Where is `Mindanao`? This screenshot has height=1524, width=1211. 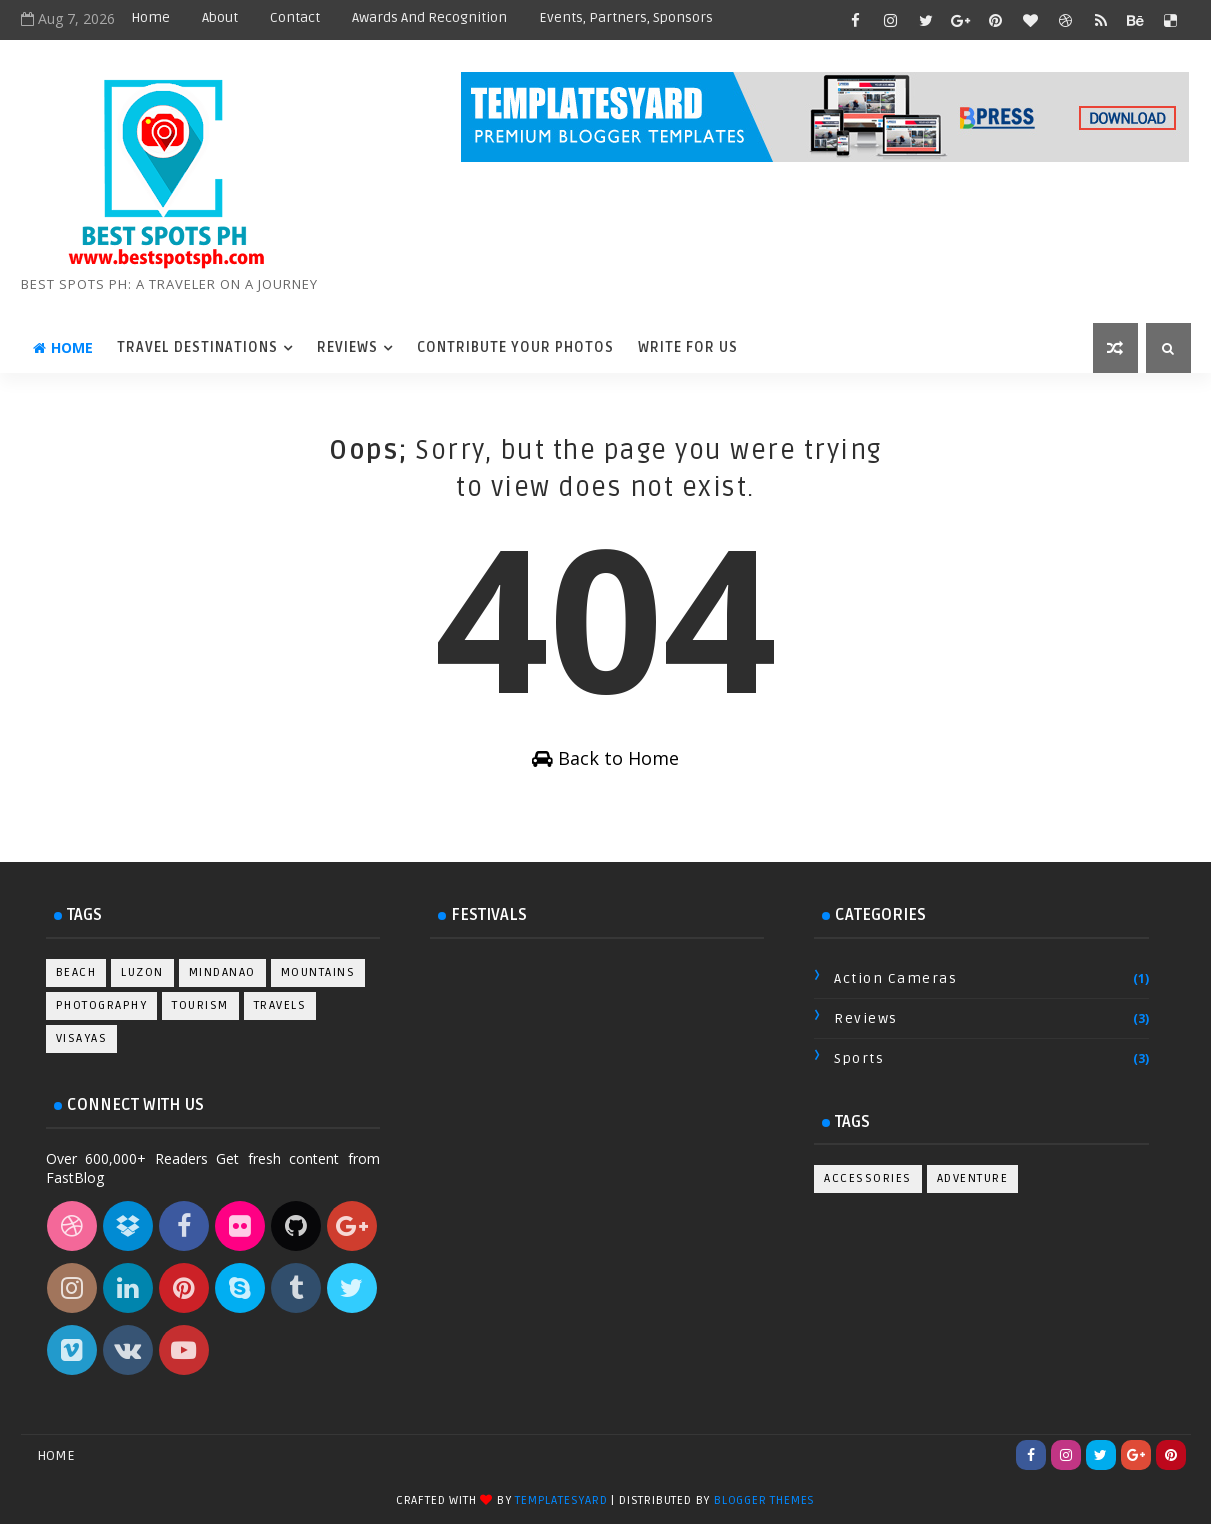
Mindanao is located at coordinates (222, 972).